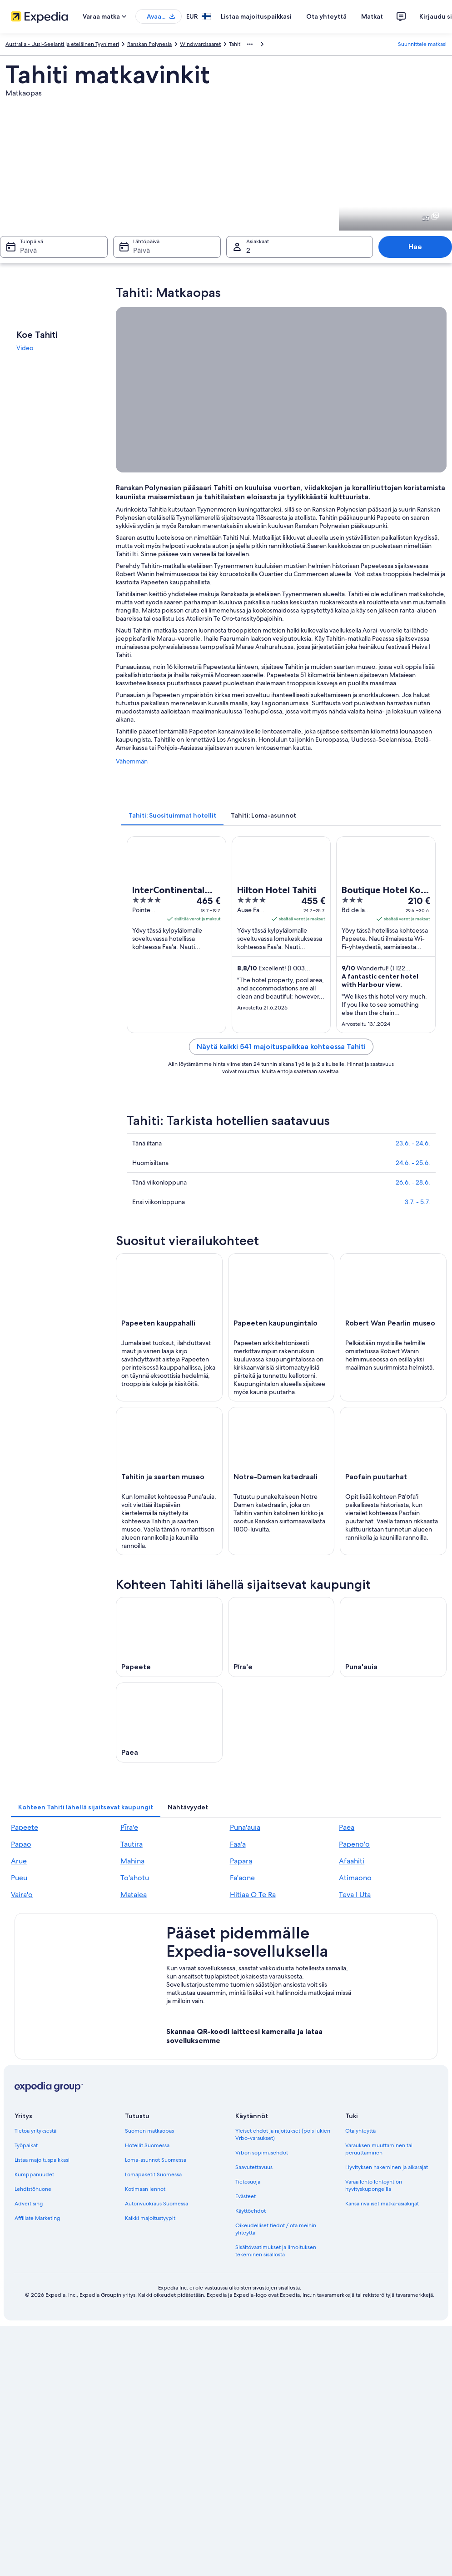  I want to click on Kaikki majoitustyypit [link], so click(150, 2218).